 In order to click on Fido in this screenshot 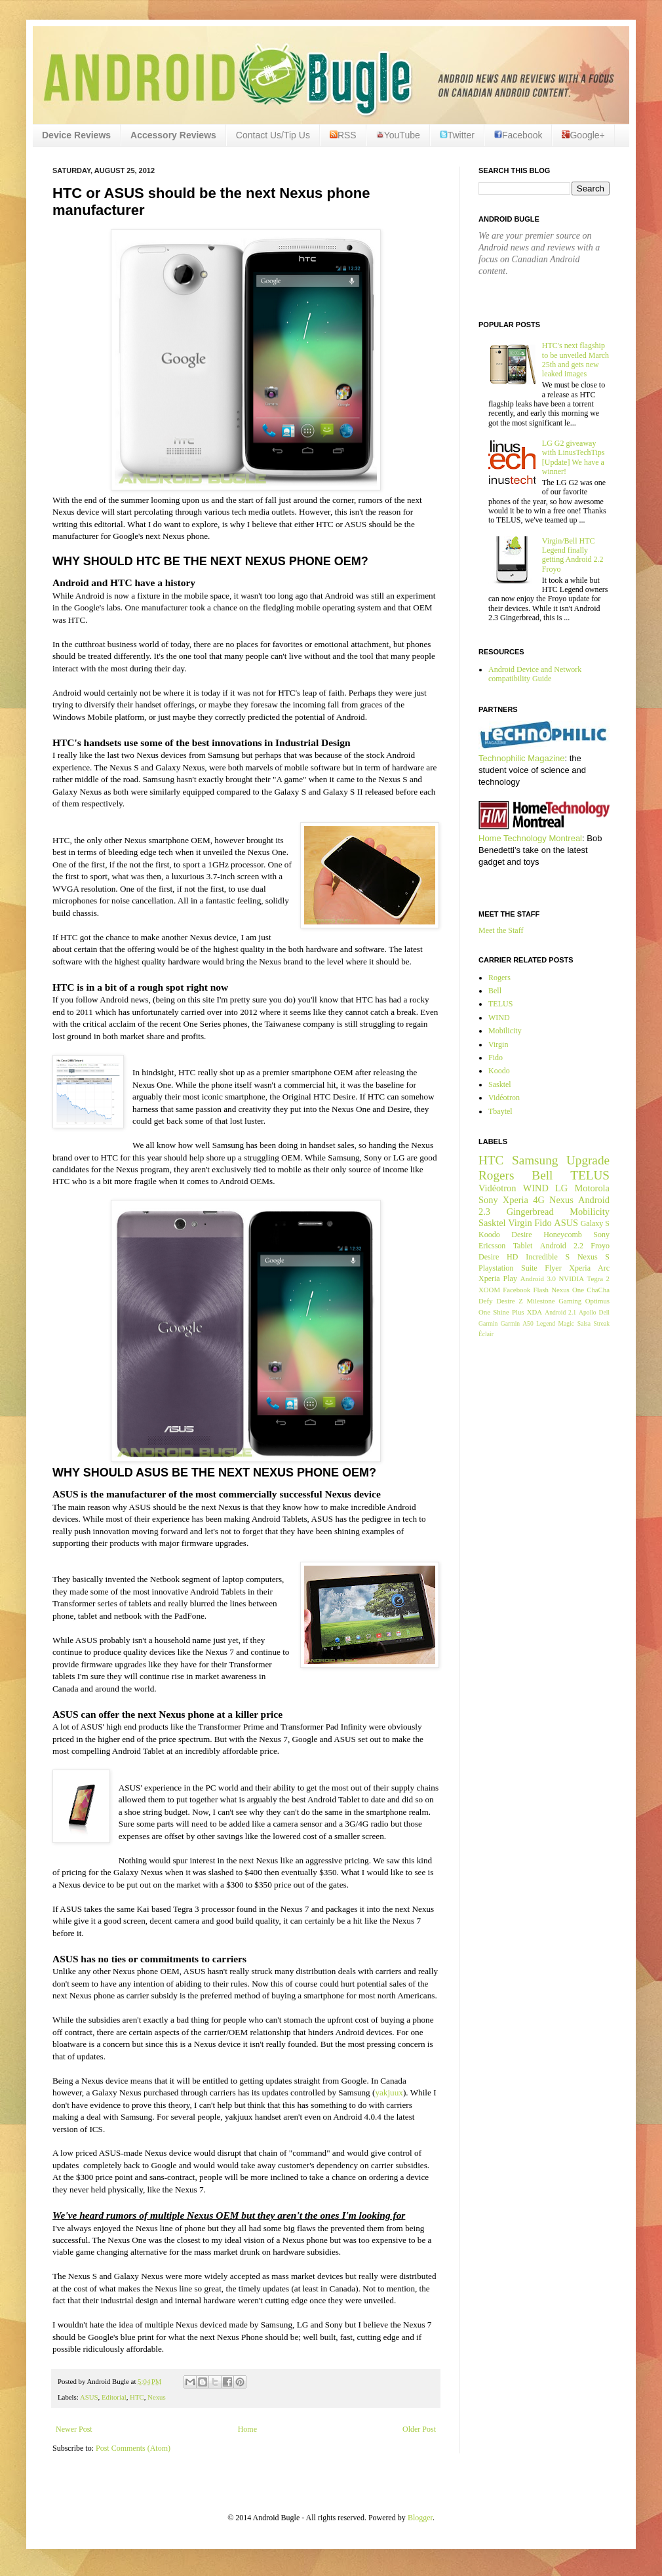, I will do `click(495, 1057)`.